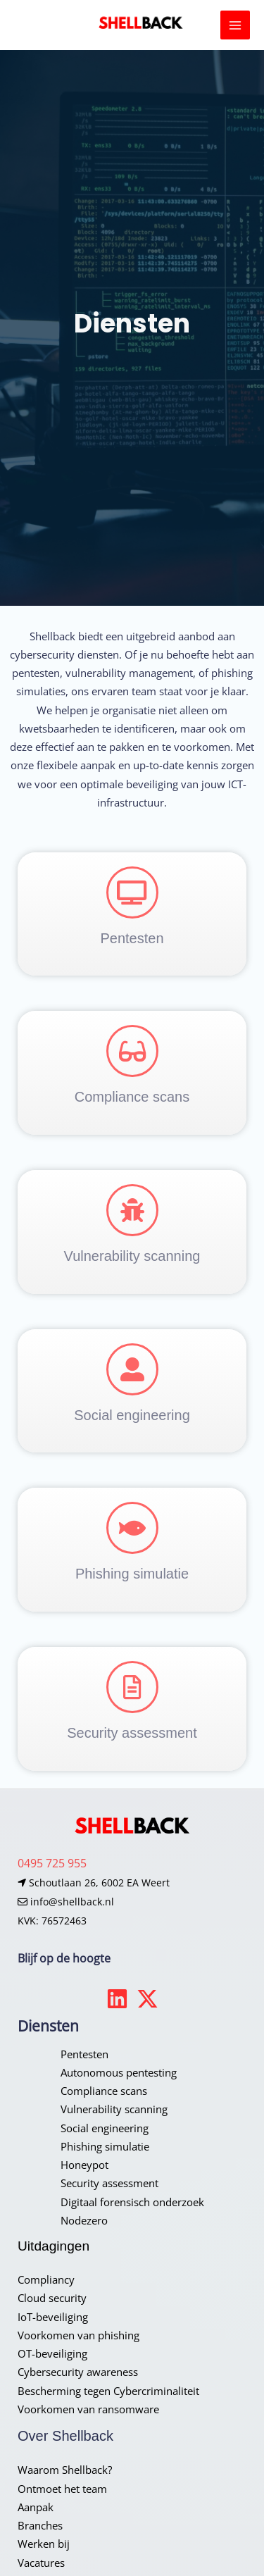 This screenshot has width=264, height=2576. Describe the element at coordinates (40, 2525) in the screenshot. I see `Branches` at that location.